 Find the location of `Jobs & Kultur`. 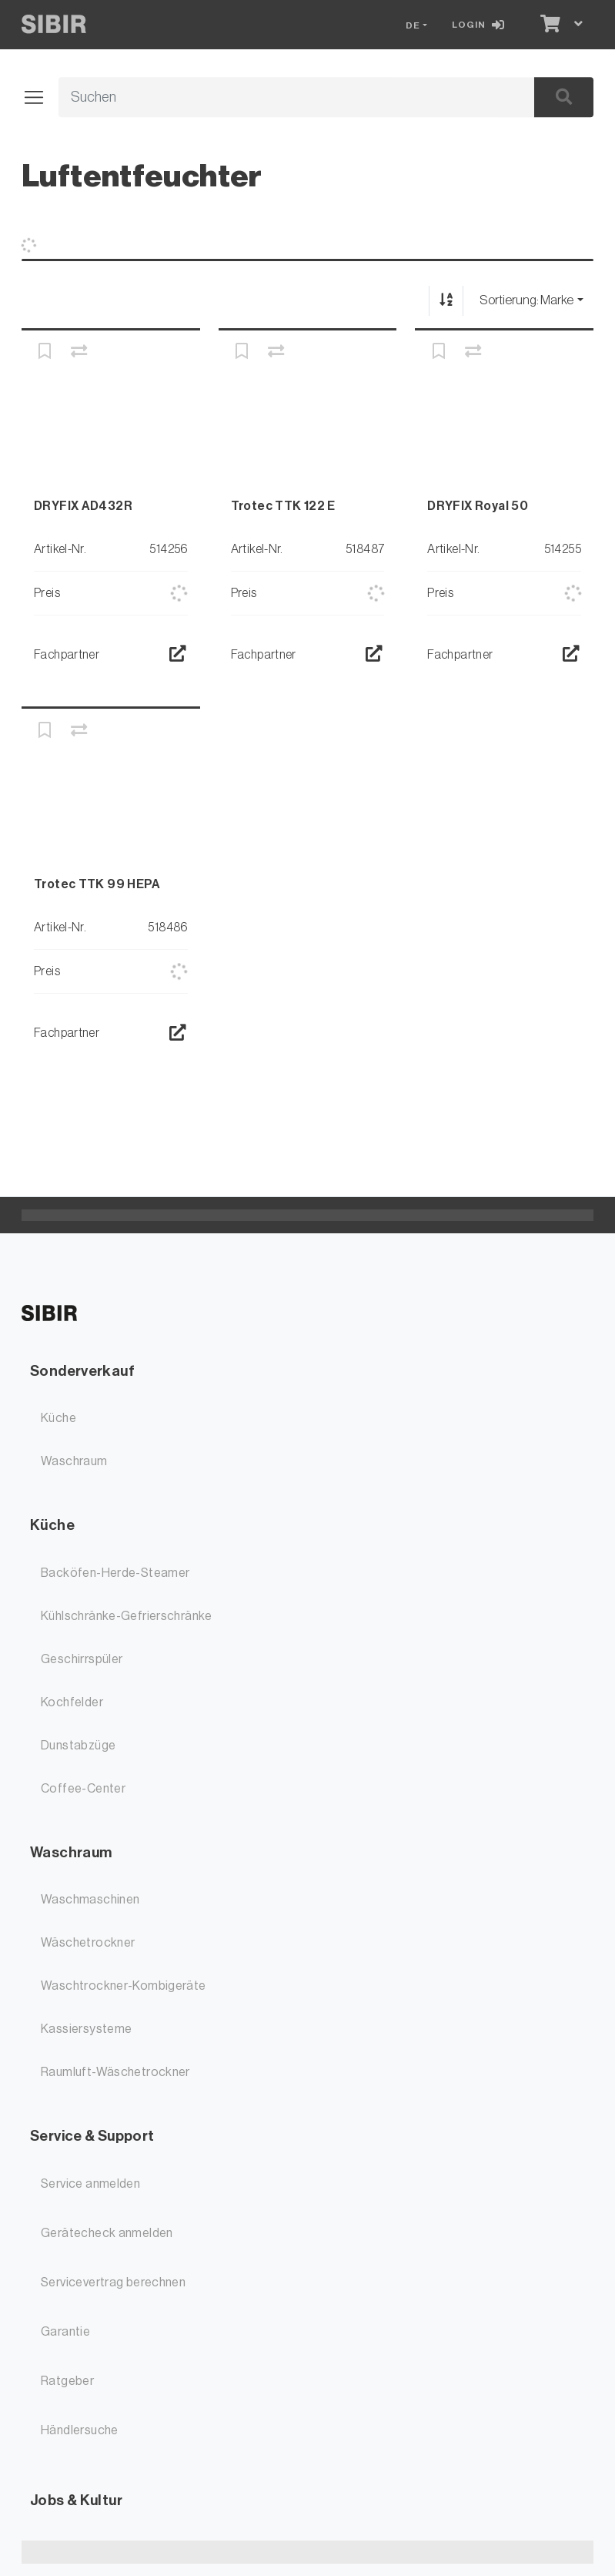

Jobs & Kultur is located at coordinates (76, 2500).